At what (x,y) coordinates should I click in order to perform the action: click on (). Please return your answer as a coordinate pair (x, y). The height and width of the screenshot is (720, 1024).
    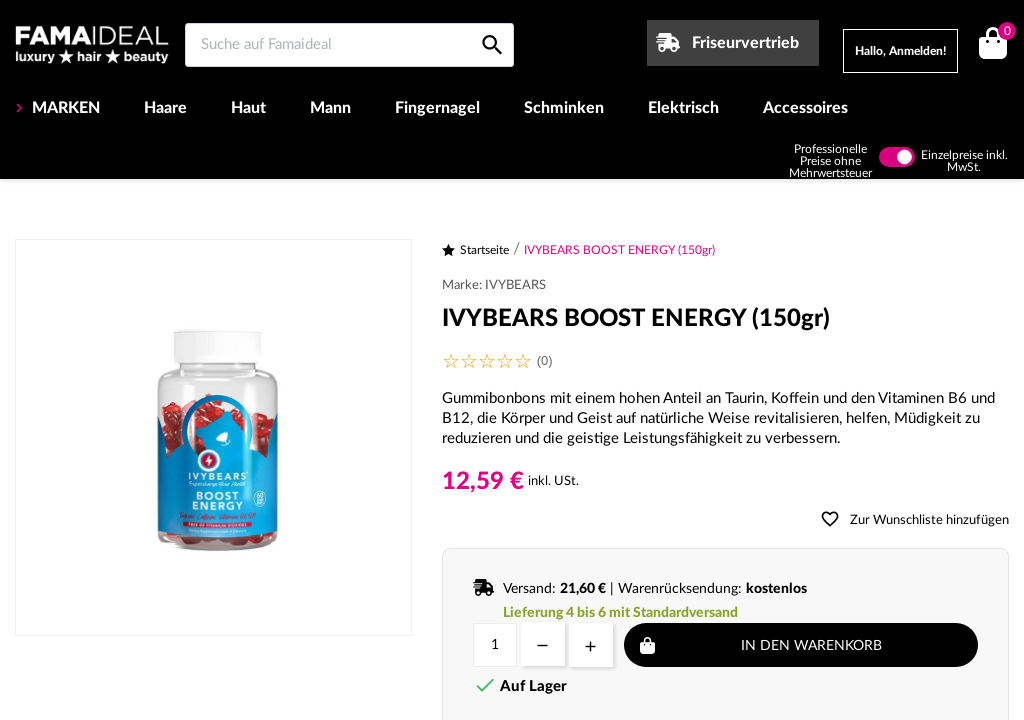
    Looking at the image, I should click on (1003, 33).